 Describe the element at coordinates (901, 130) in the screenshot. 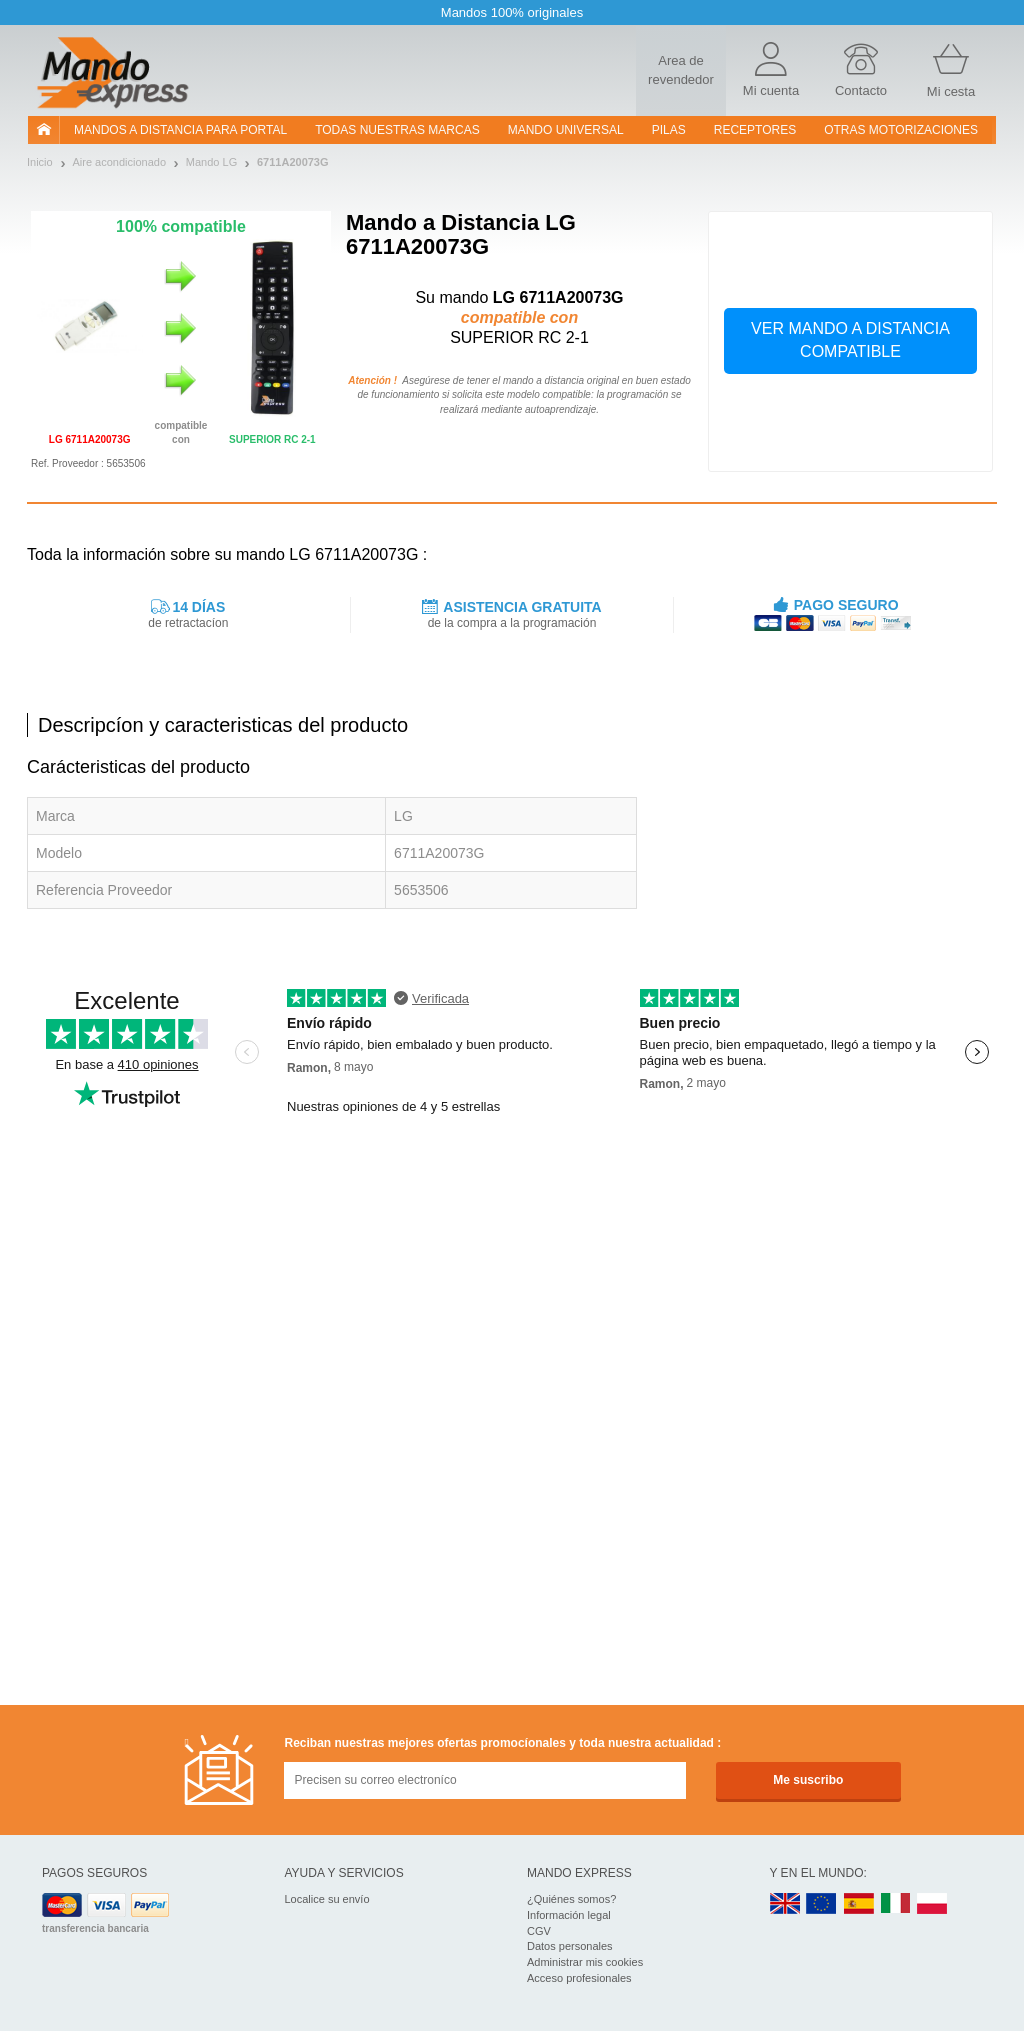

I see `Otras motorizaciones` at that location.